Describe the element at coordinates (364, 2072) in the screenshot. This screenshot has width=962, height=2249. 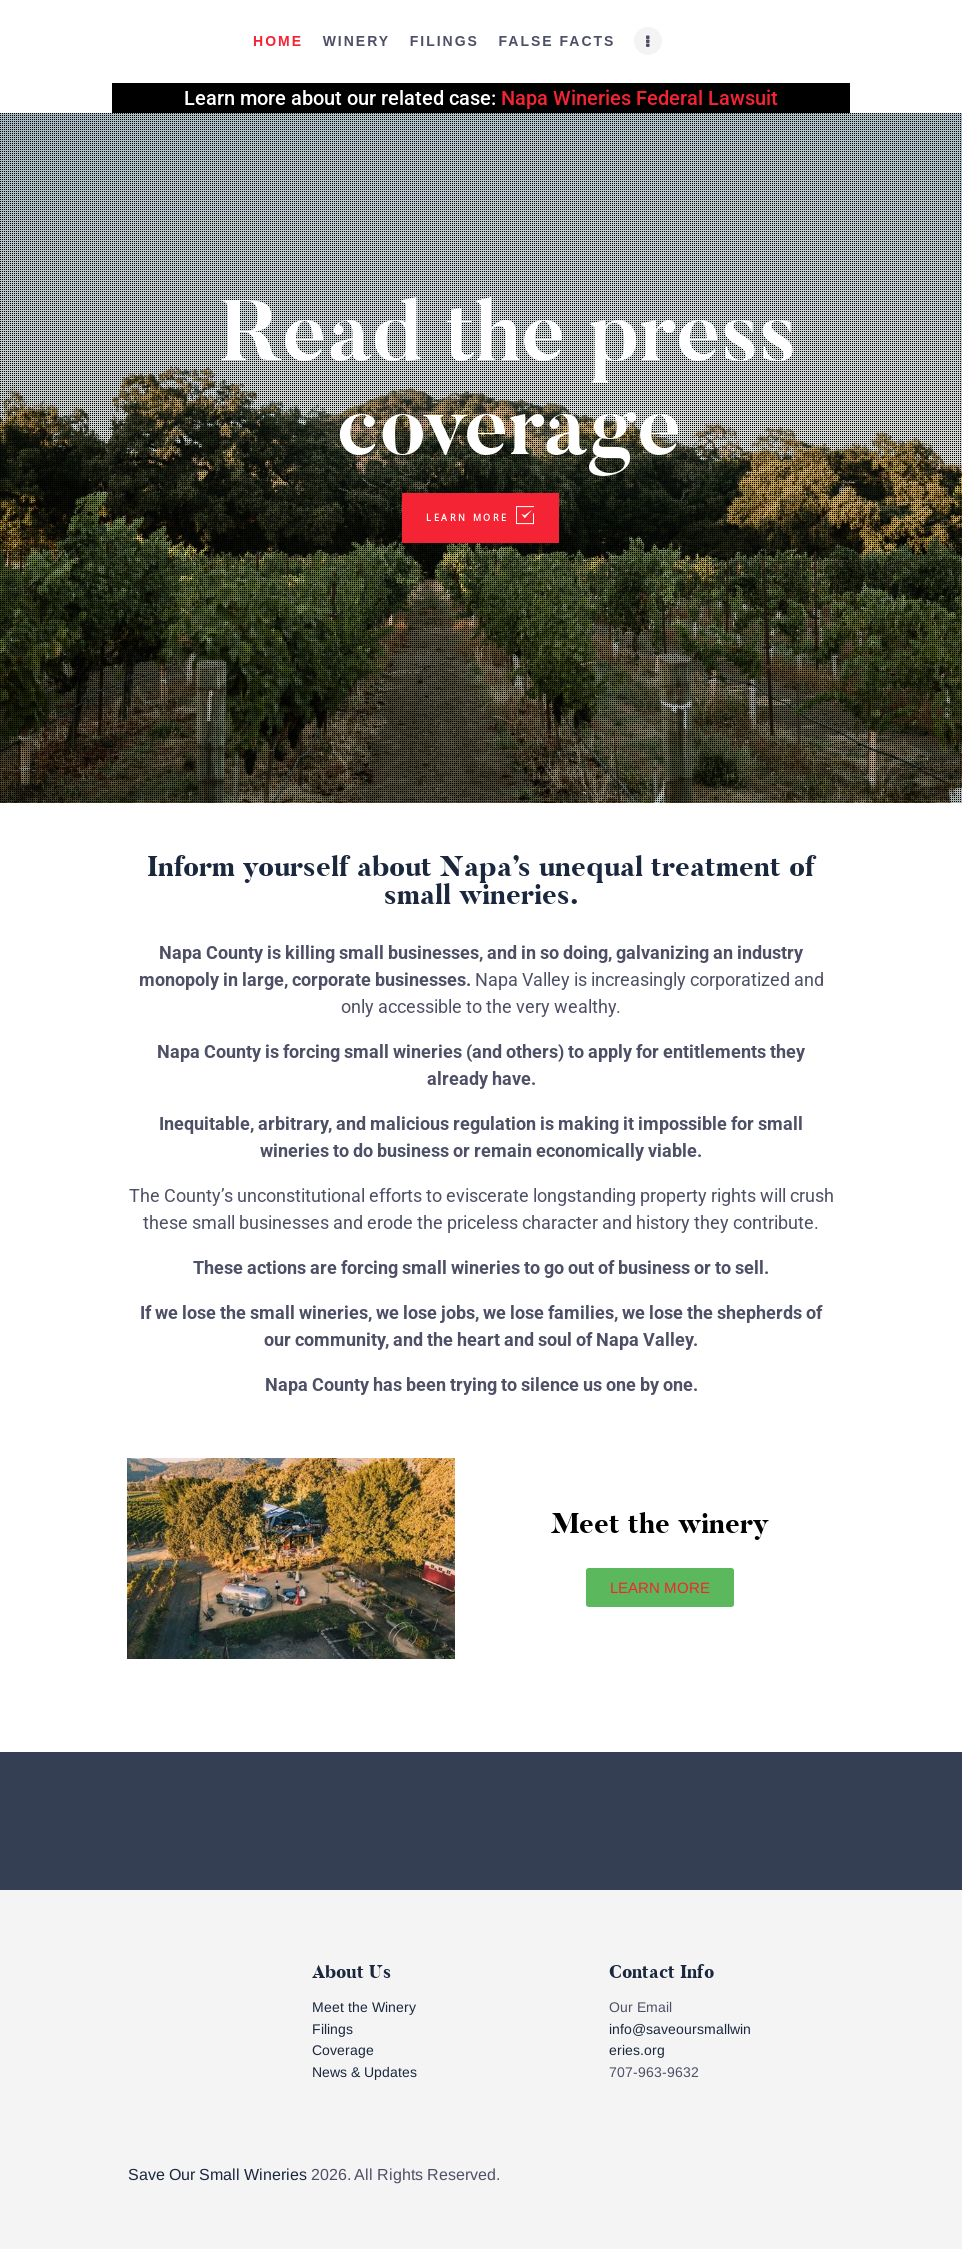
I see `News & Updates` at that location.